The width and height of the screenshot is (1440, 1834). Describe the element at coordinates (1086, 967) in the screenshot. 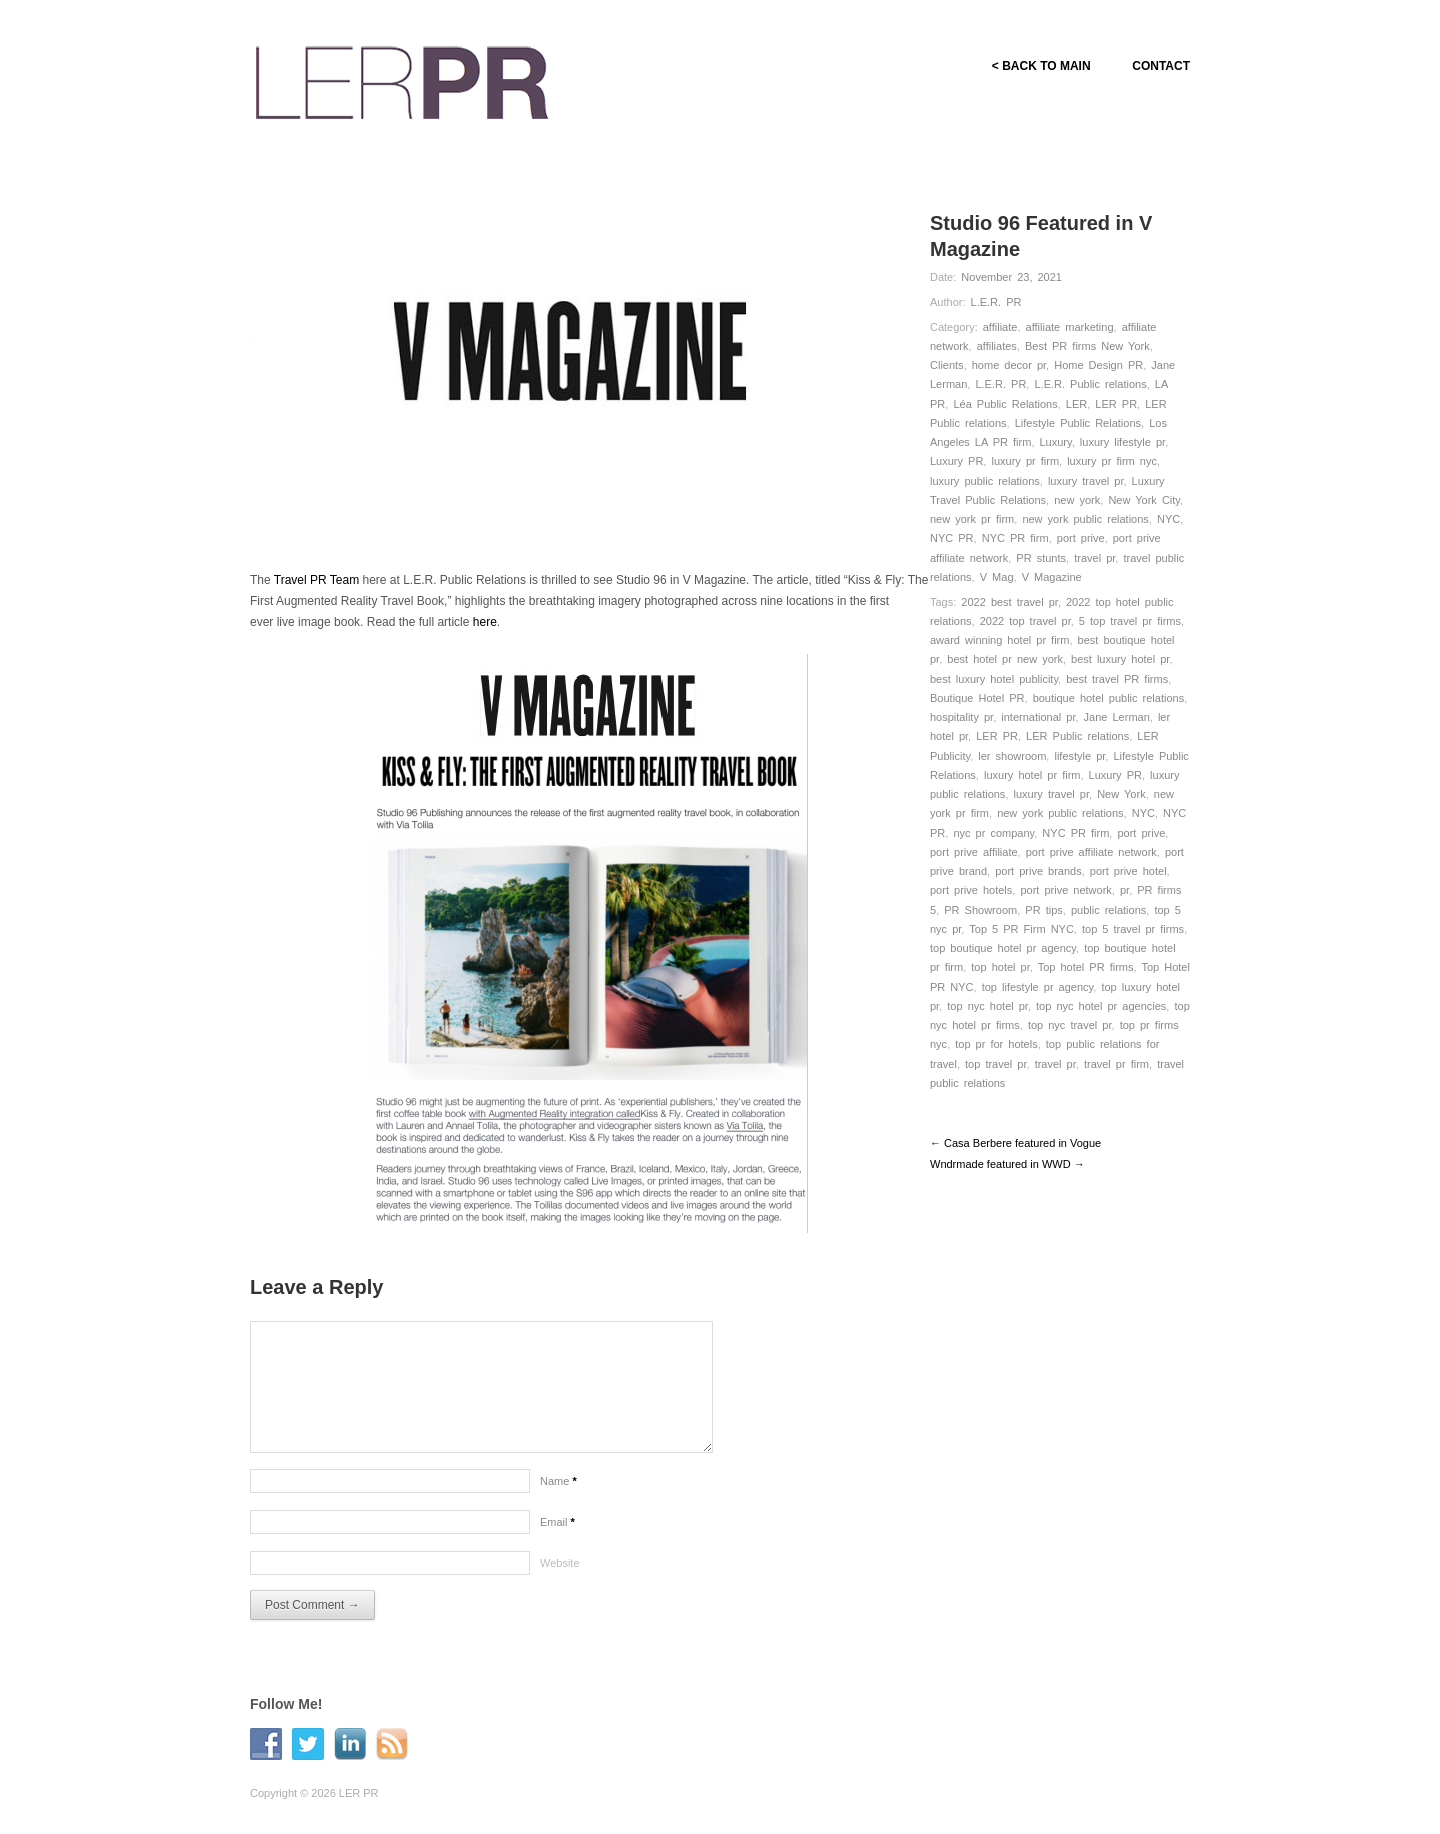

I see `Top hotel PR firms` at that location.